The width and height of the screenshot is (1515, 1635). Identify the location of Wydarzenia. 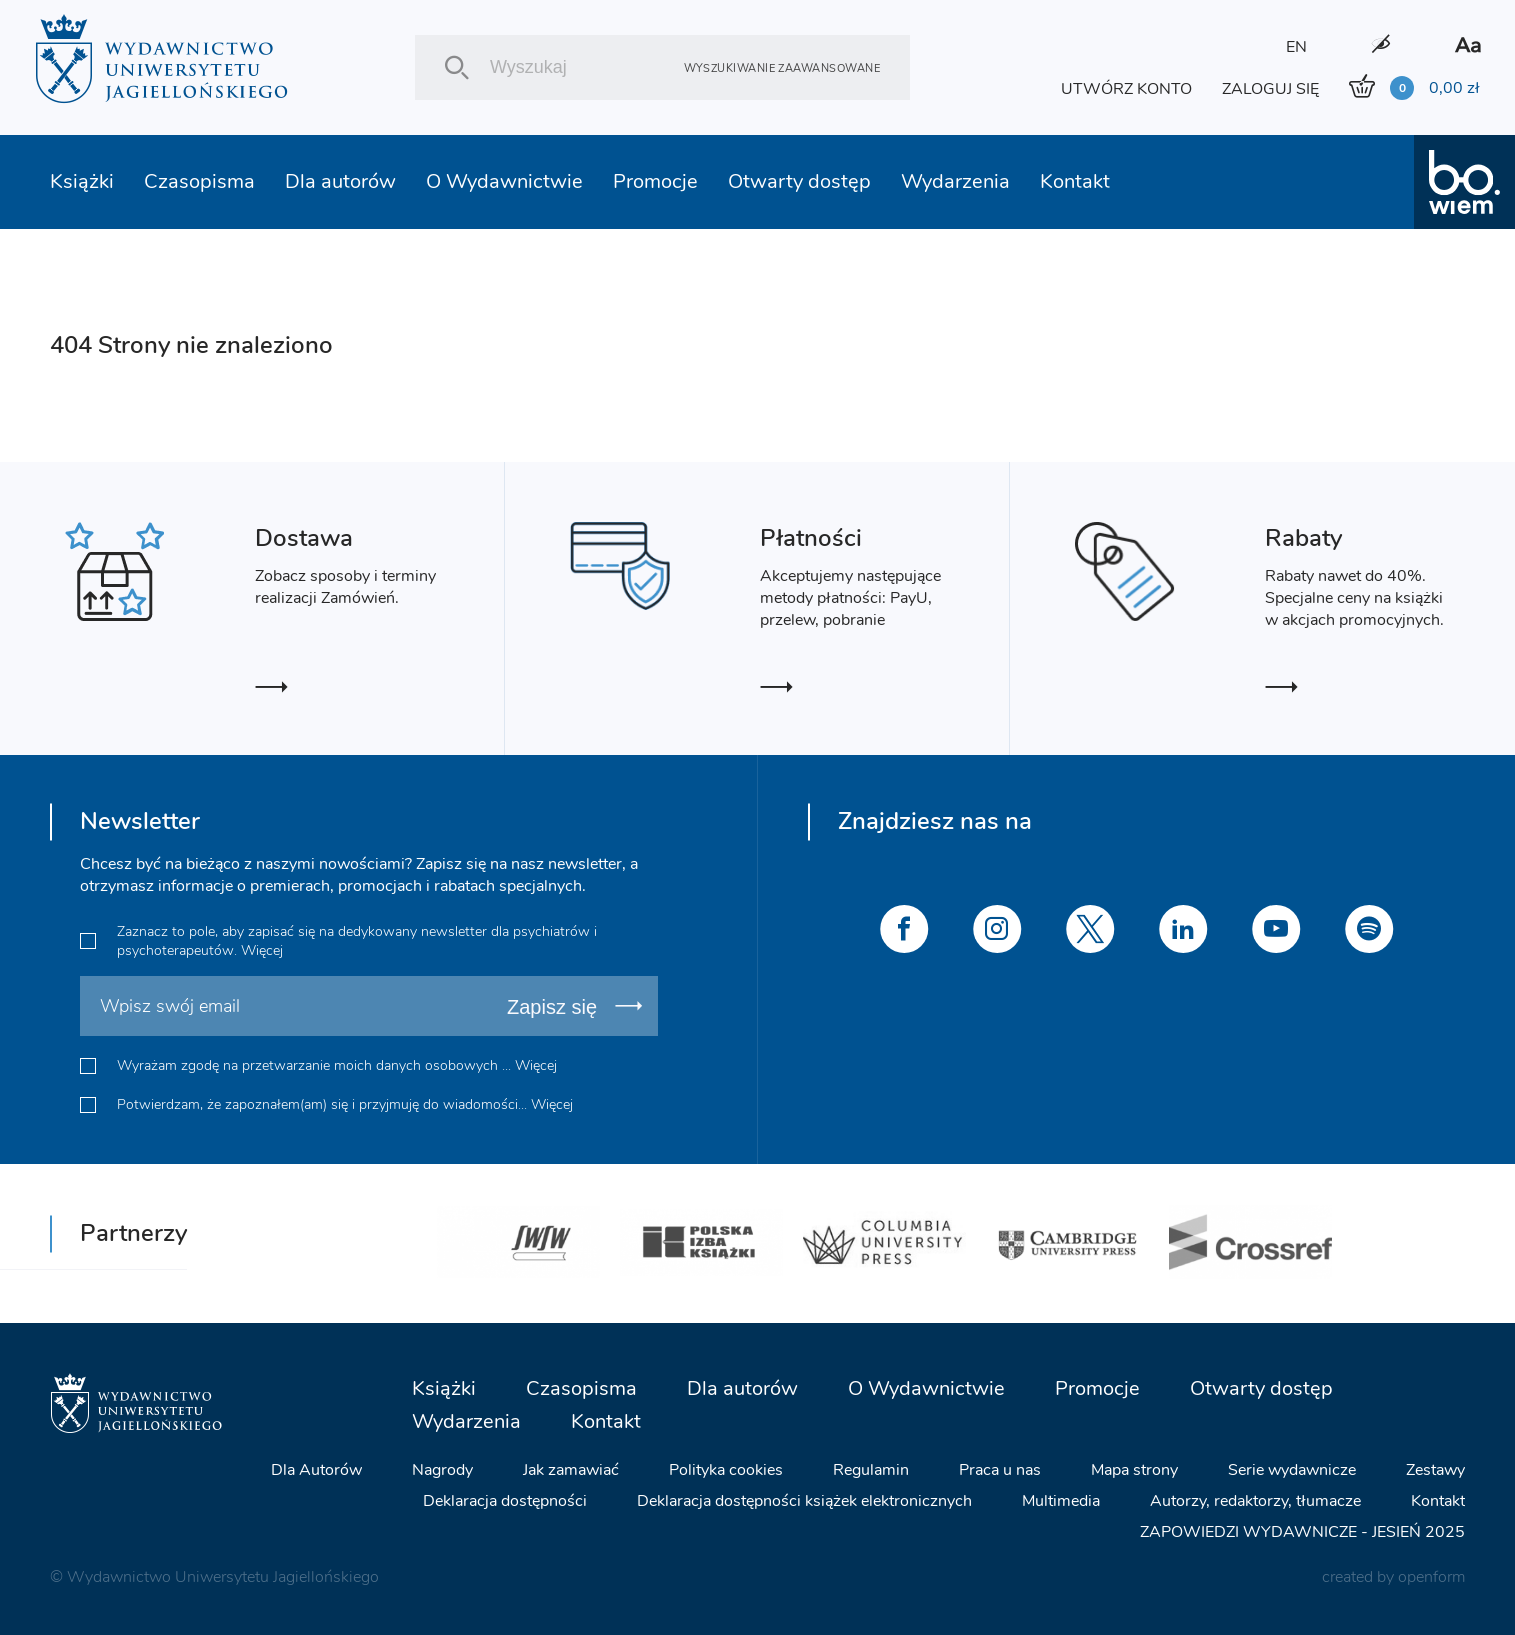
(955, 181).